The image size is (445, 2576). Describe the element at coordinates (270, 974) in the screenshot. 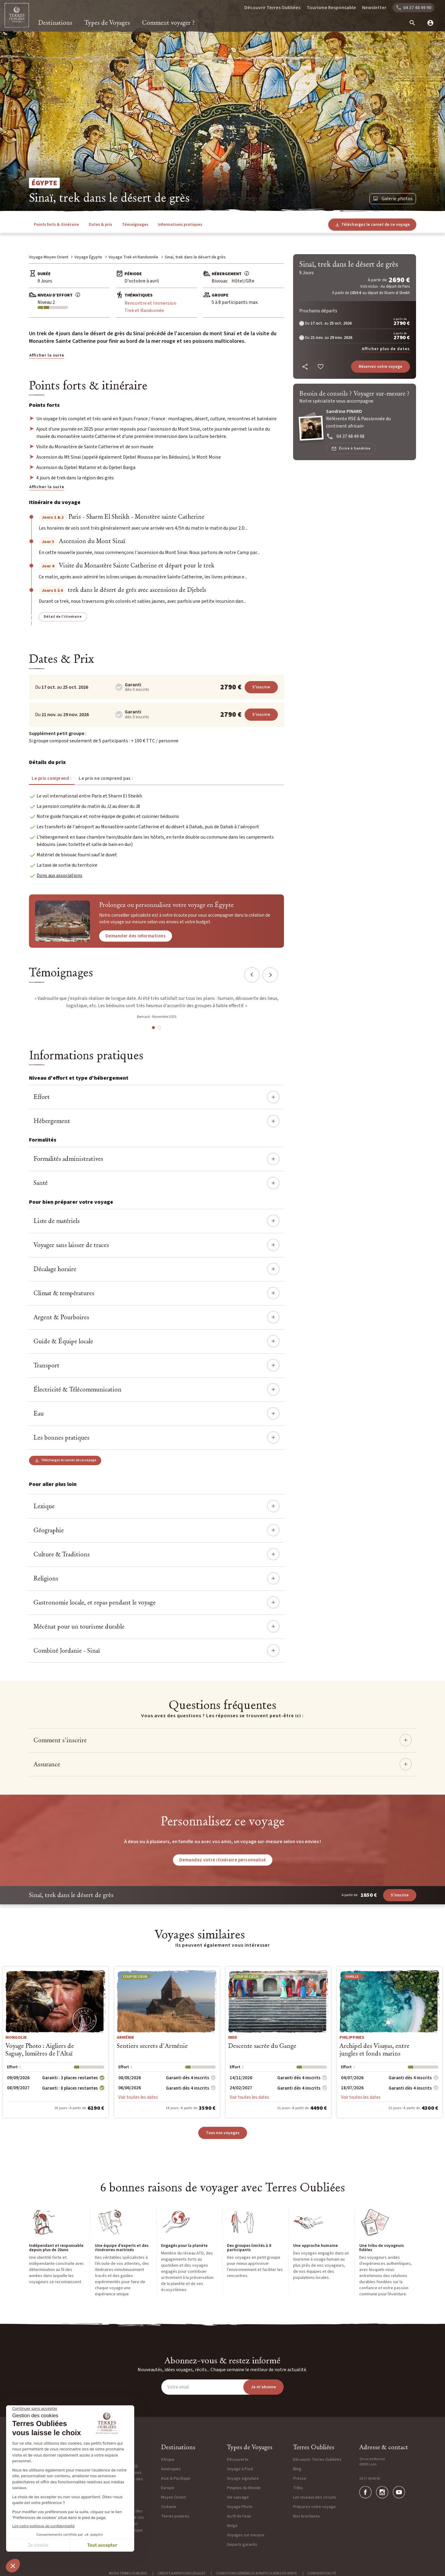

I see `Next` at that location.